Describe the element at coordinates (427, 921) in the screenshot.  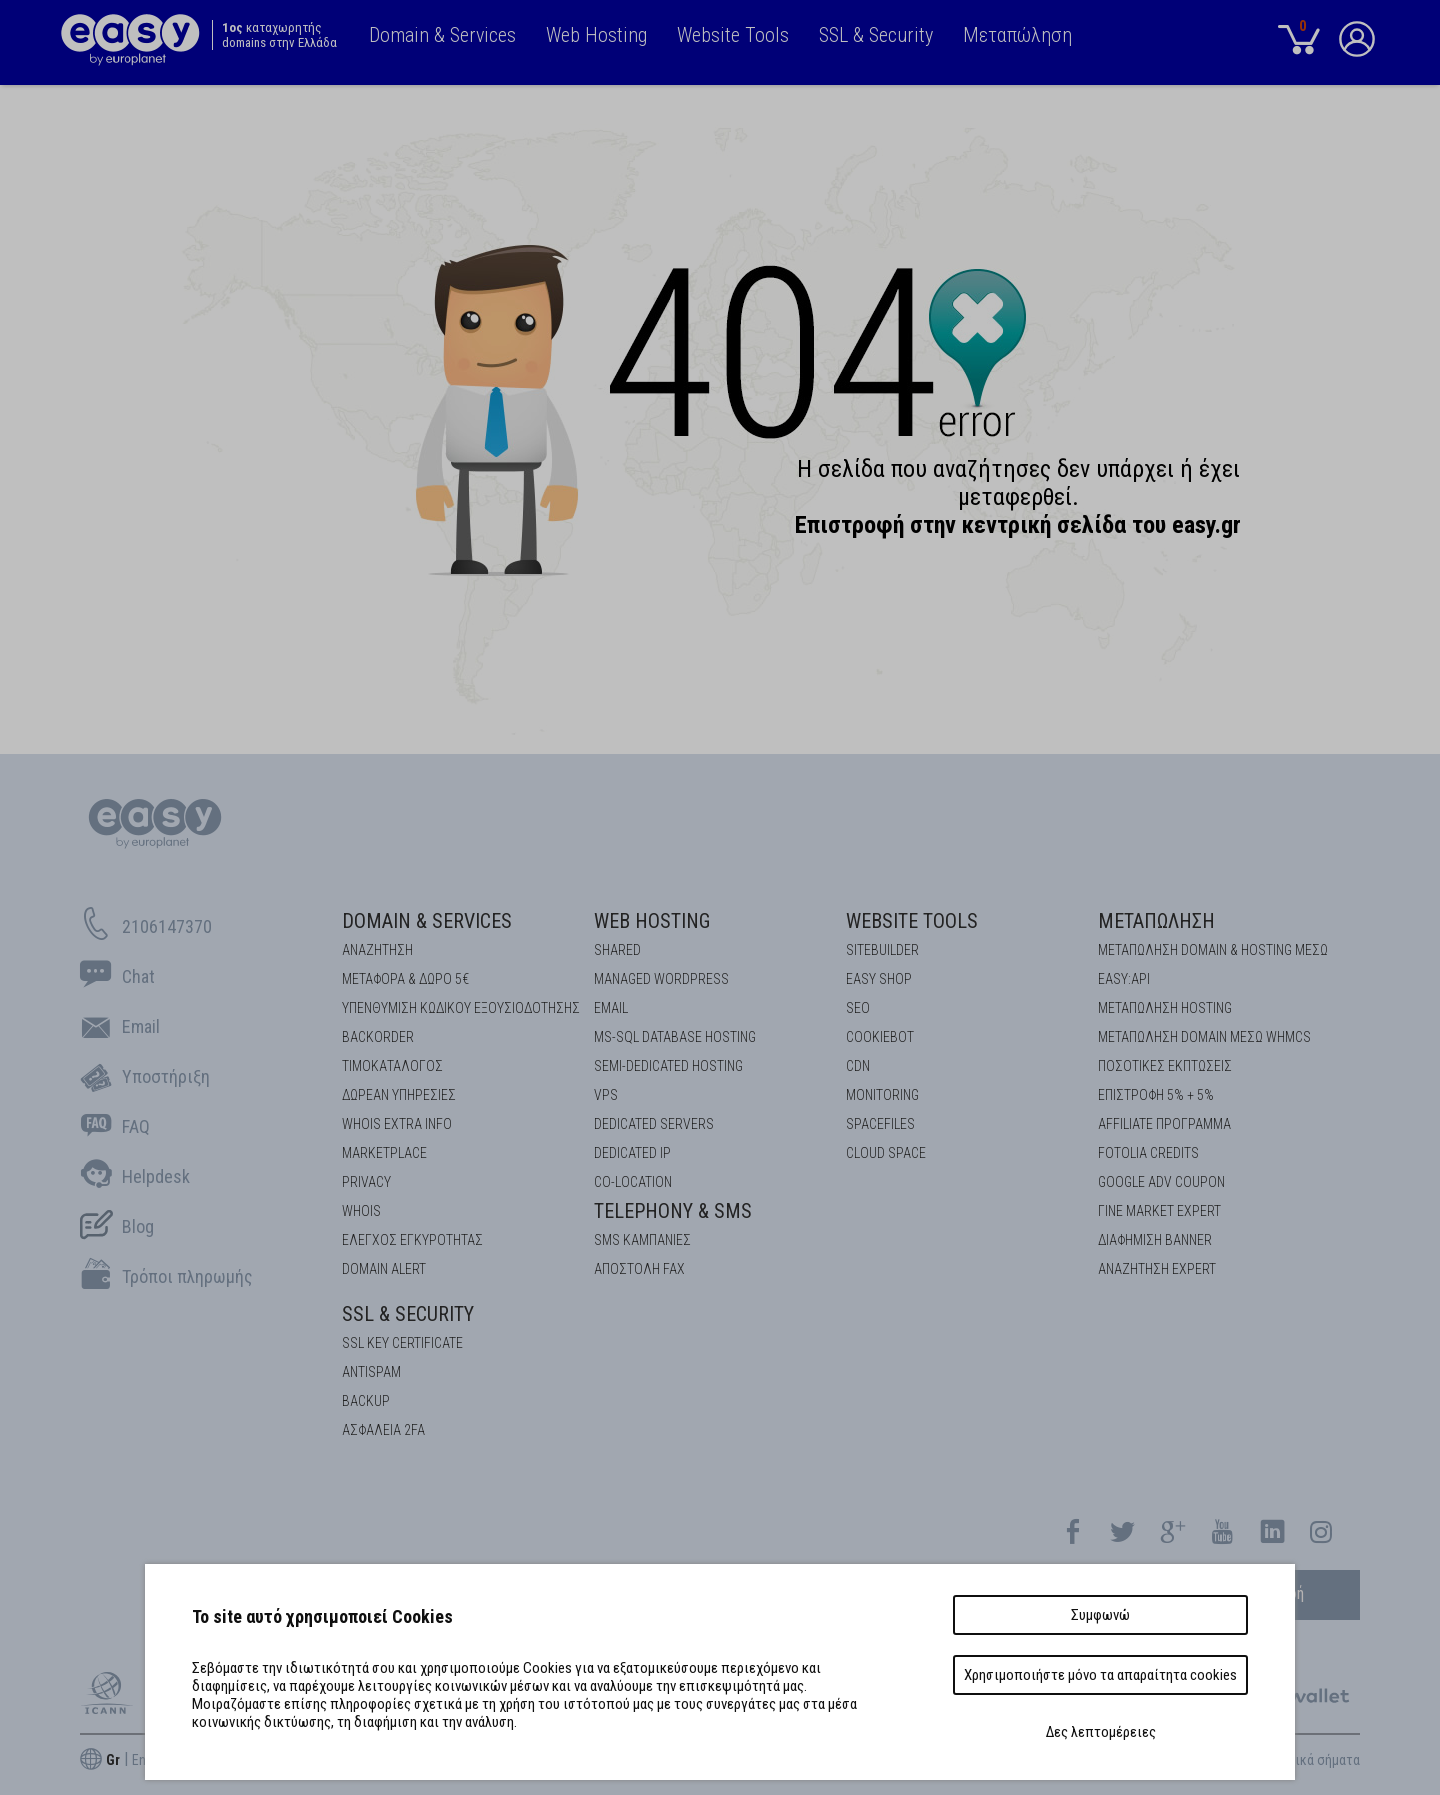
I see `Domain & Services` at that location.